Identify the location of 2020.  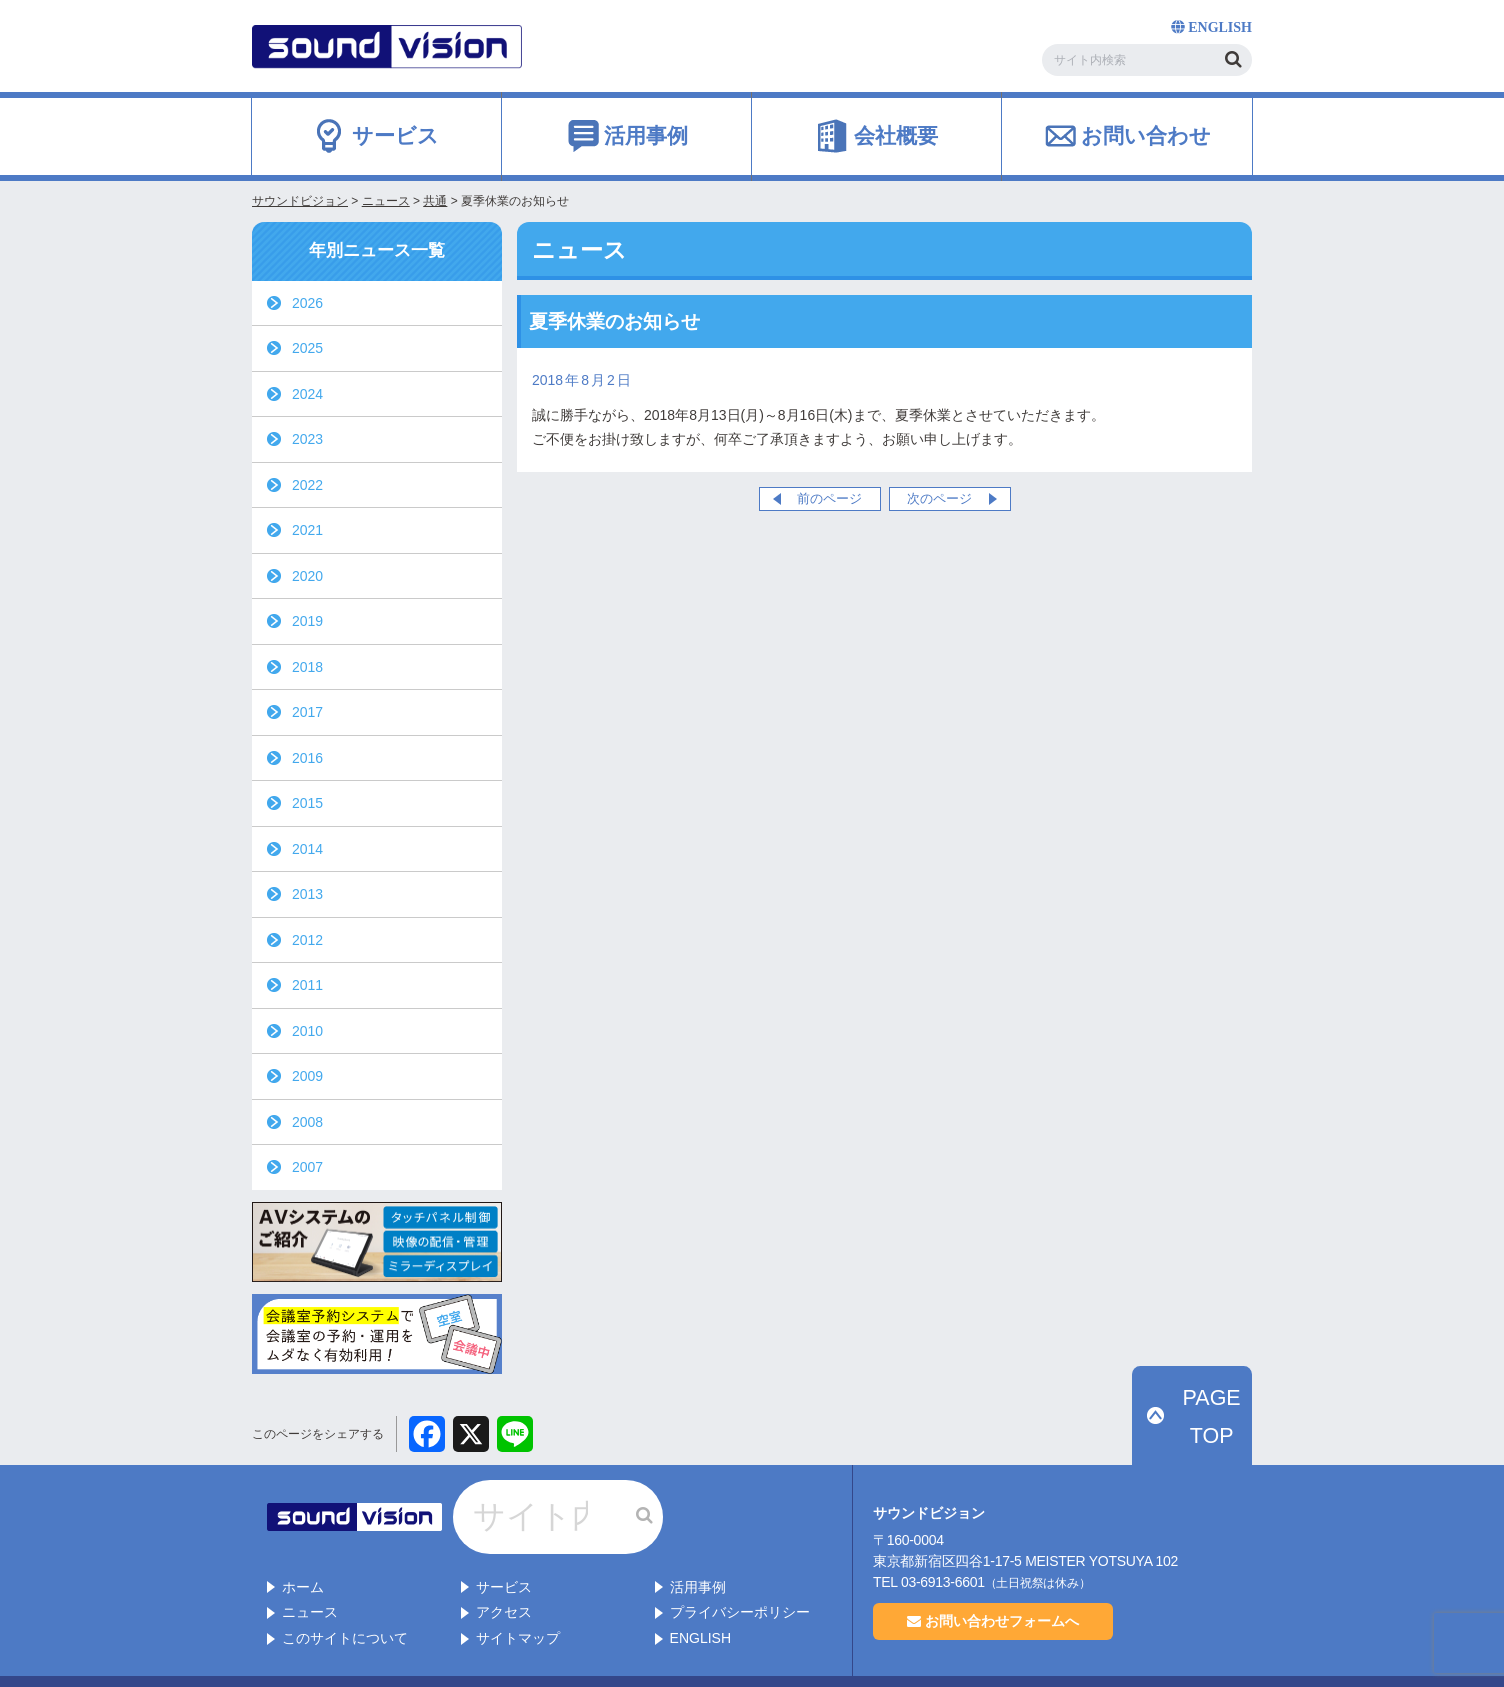
(307, 576).